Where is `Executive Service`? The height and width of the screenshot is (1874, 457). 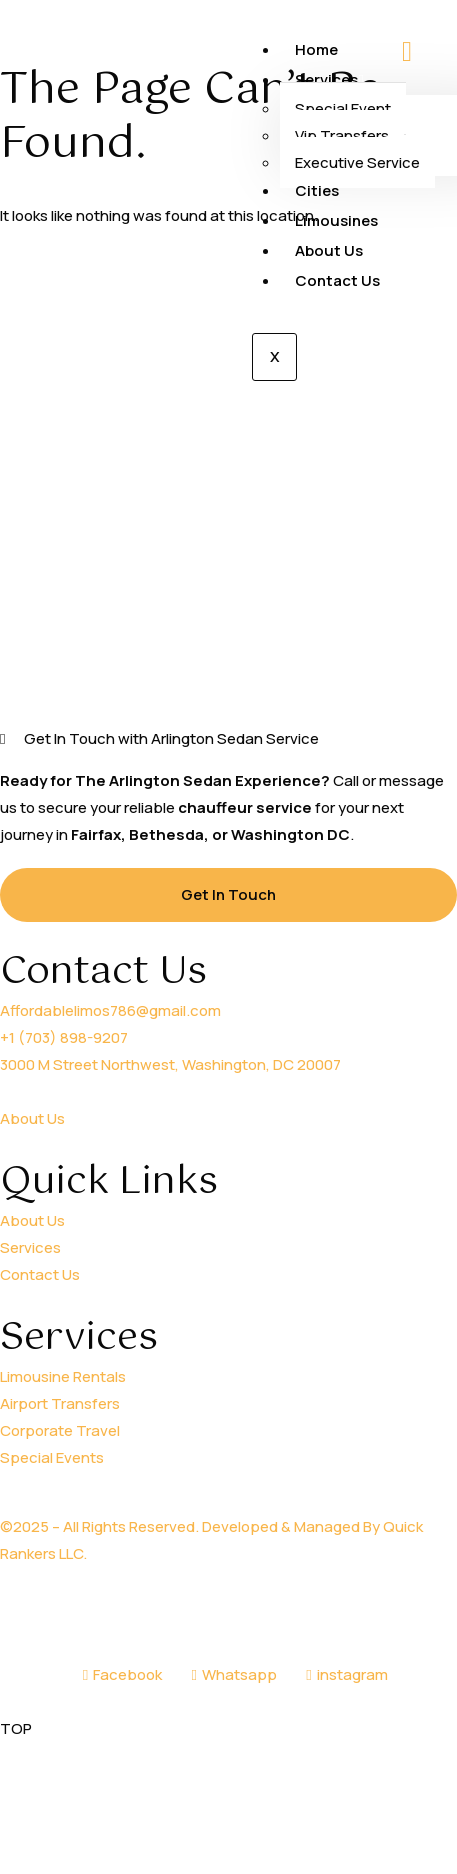 Executive Service is located at coordinates (357, 162).